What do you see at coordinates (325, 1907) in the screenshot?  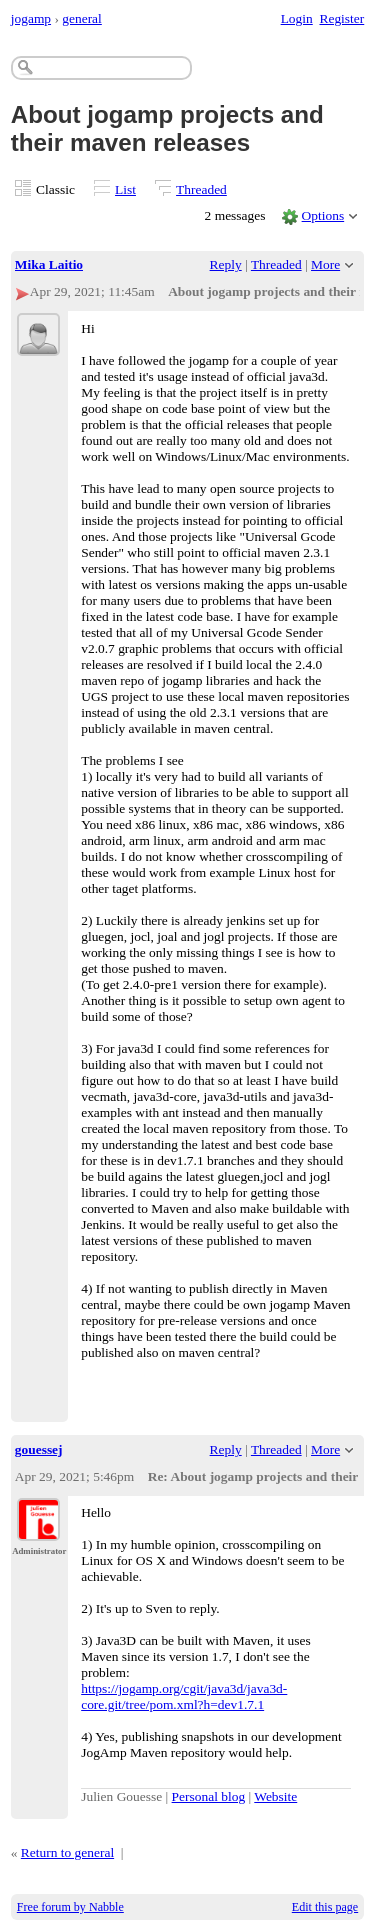 I see `Edit this page` at bounding box center [325, 1907].